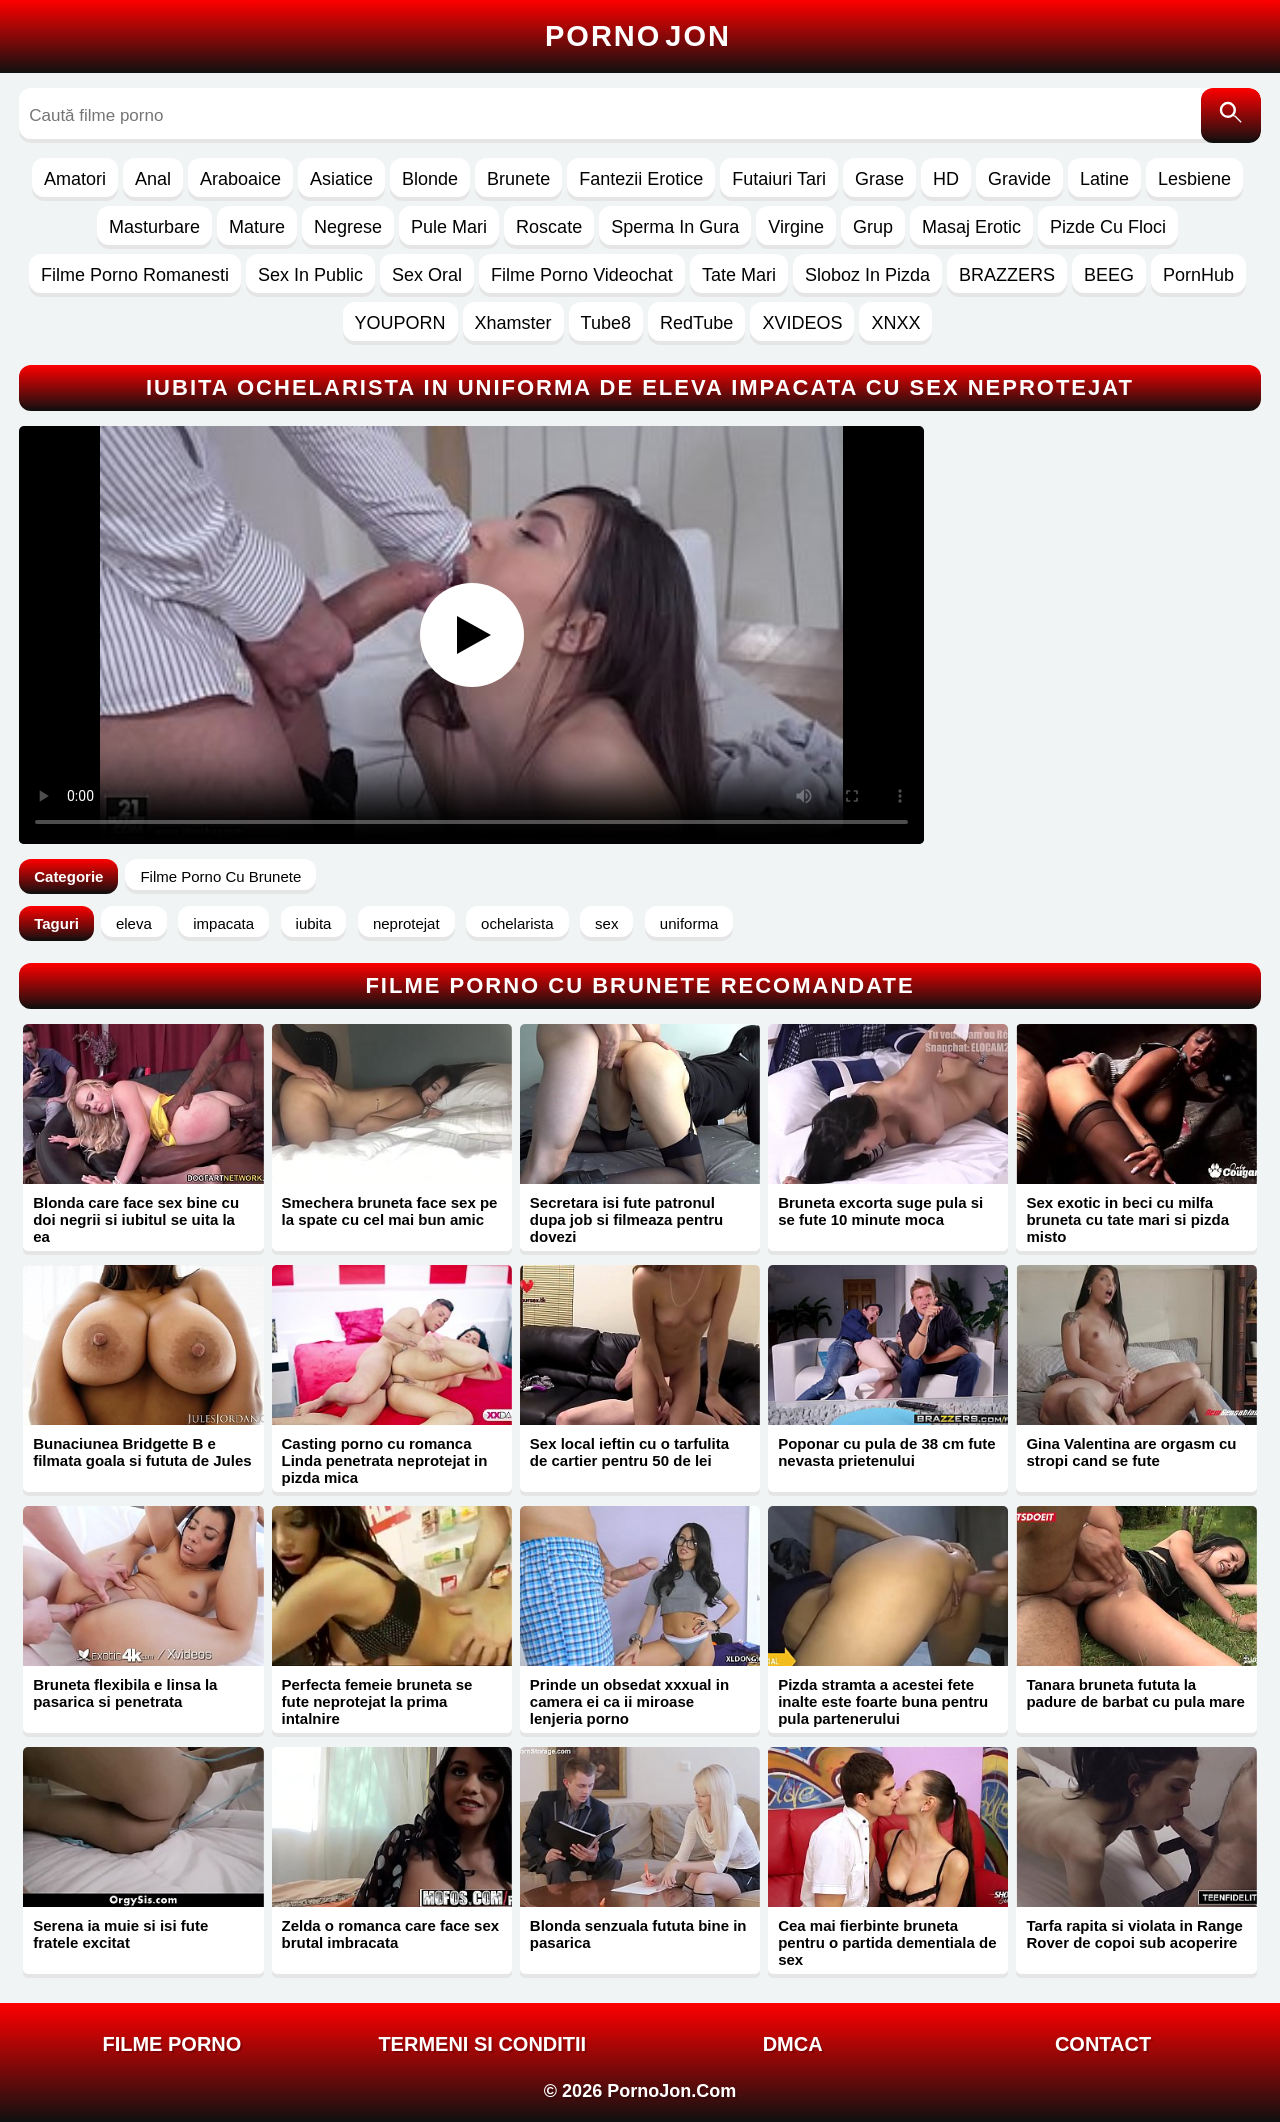  I want to click on YOUPORN, so click(400, 323).